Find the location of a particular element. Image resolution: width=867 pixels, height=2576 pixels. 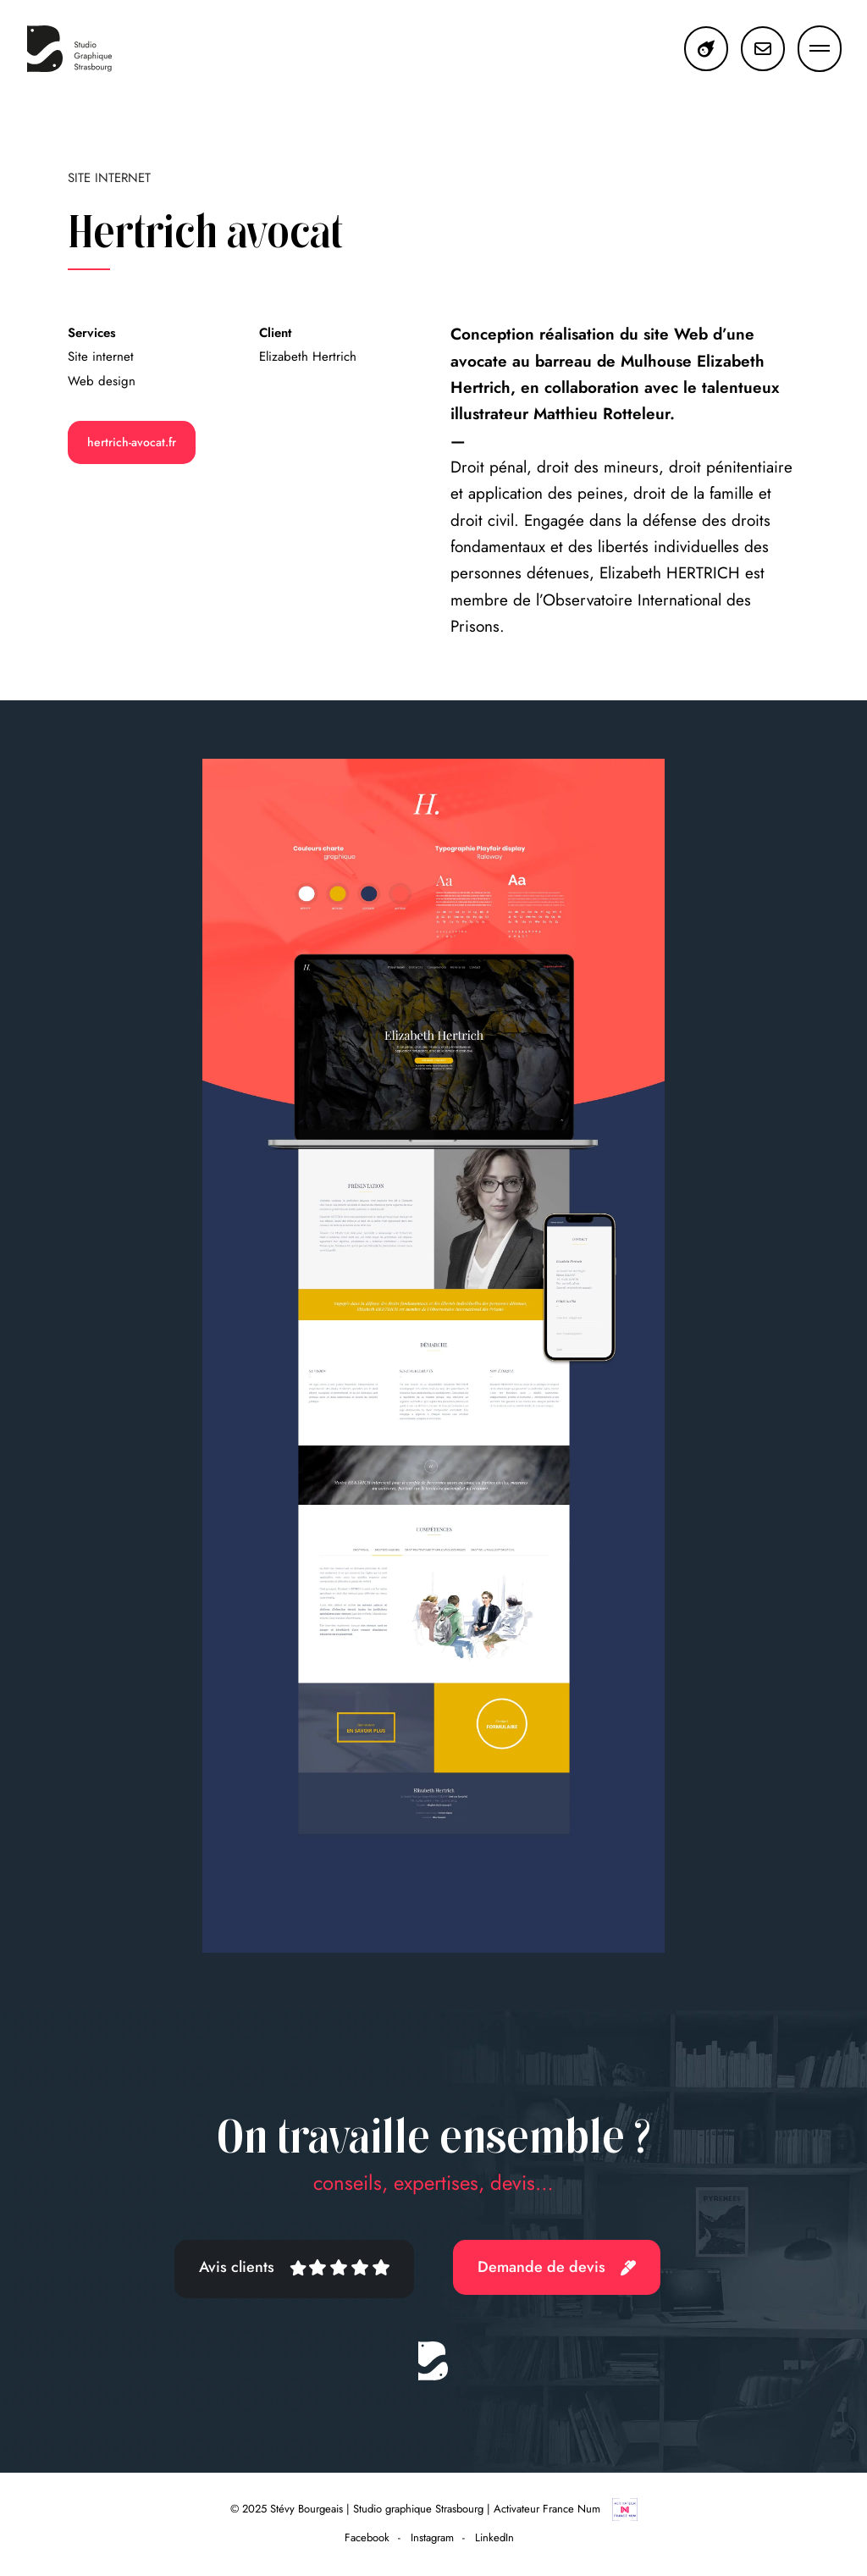

Instagram is located at coordinates (432, 2537).